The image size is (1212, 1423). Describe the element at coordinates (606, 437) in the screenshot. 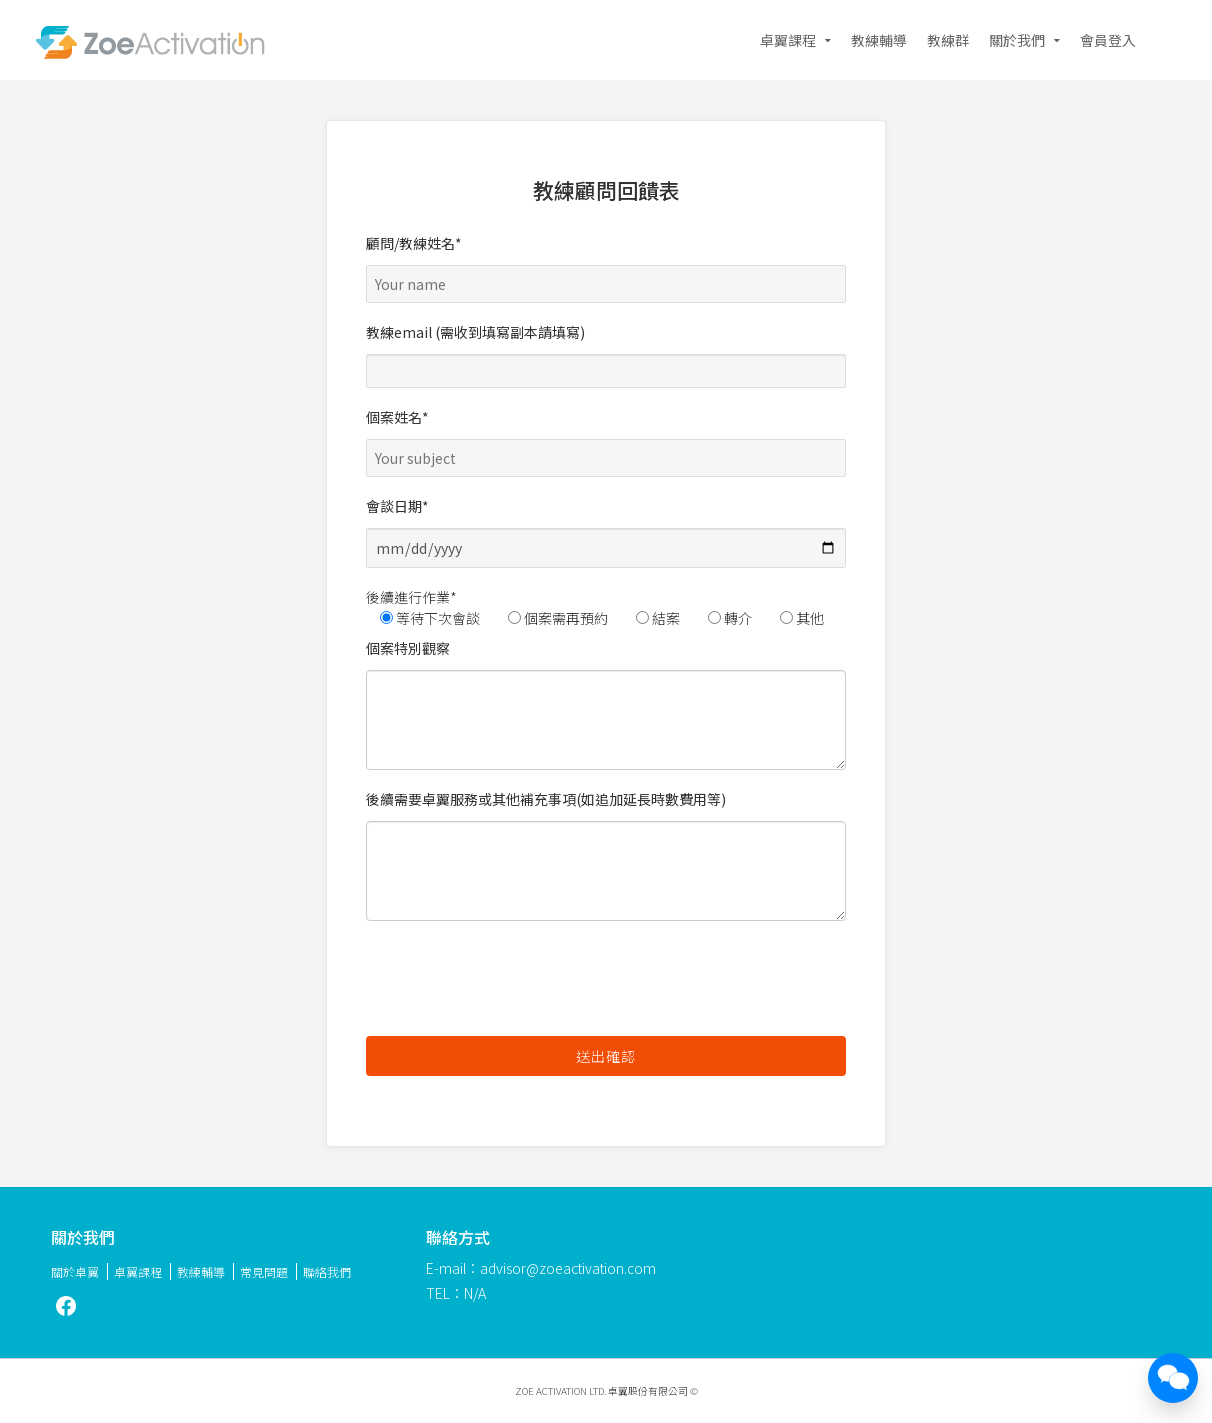

I see `個案姓名*` at that location.